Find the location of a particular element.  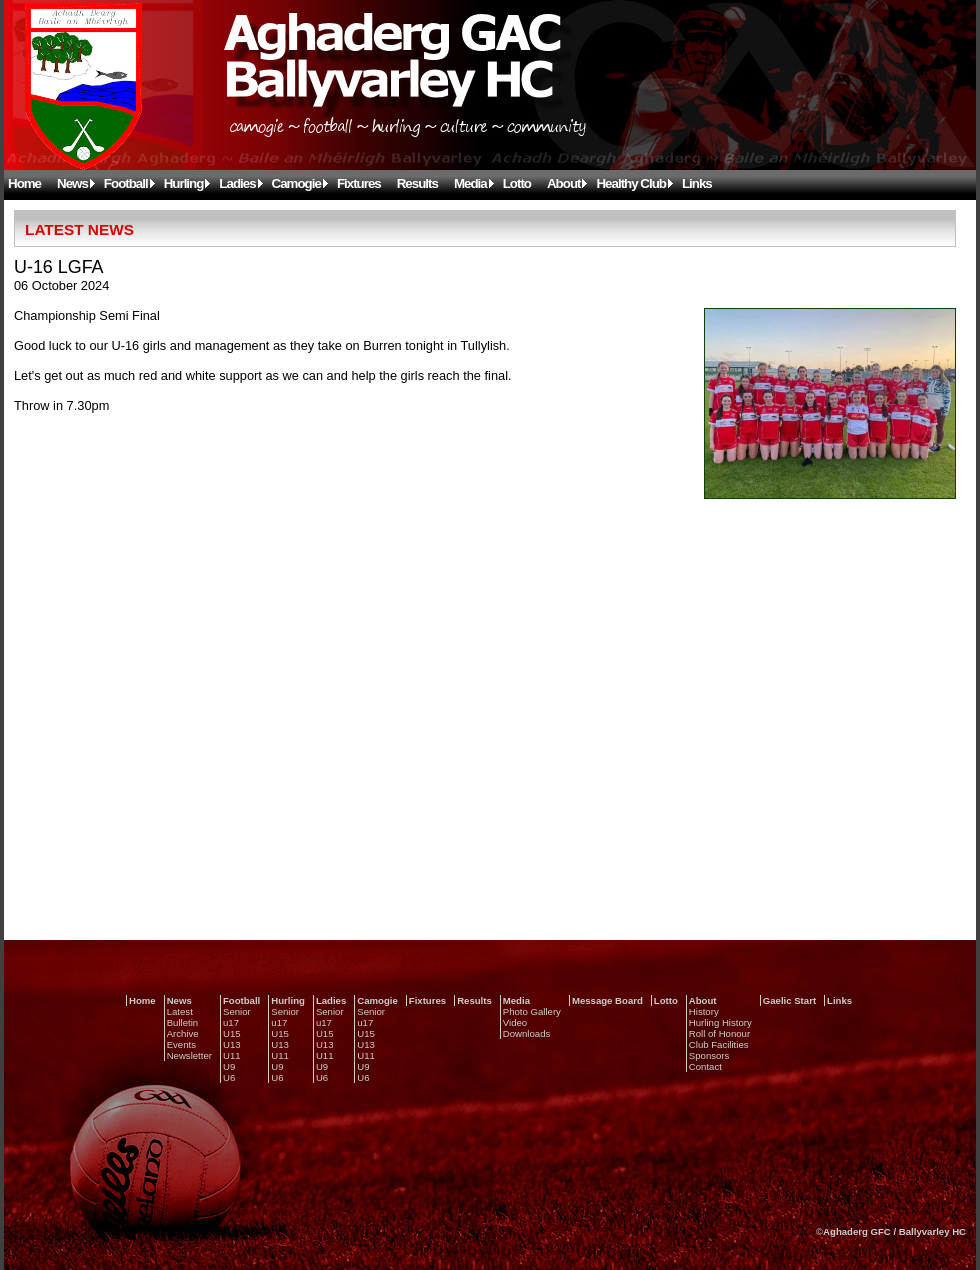

Fixtures is located at coordinates (359, 183).